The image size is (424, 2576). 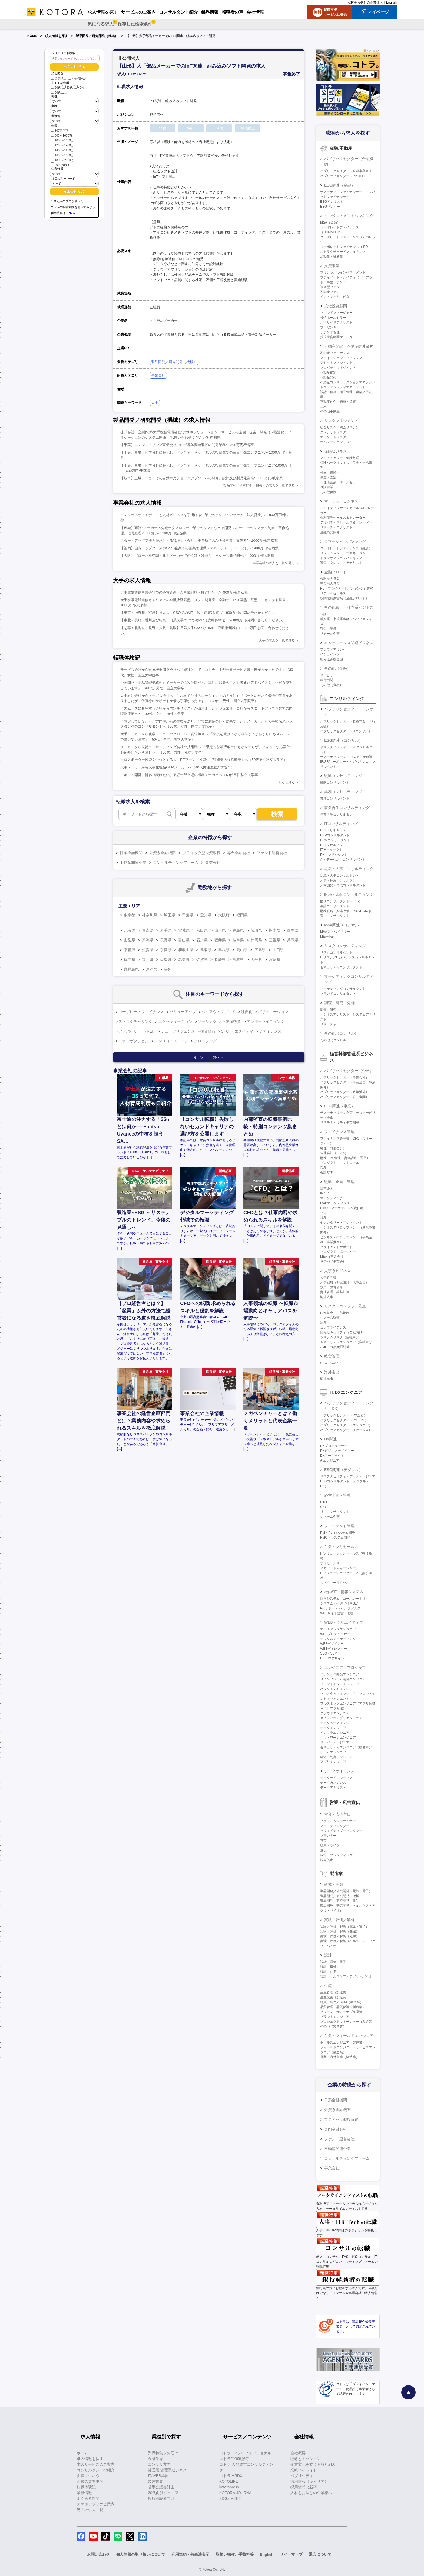 I want to click on リテールセールス, so click(x=333, y=593).